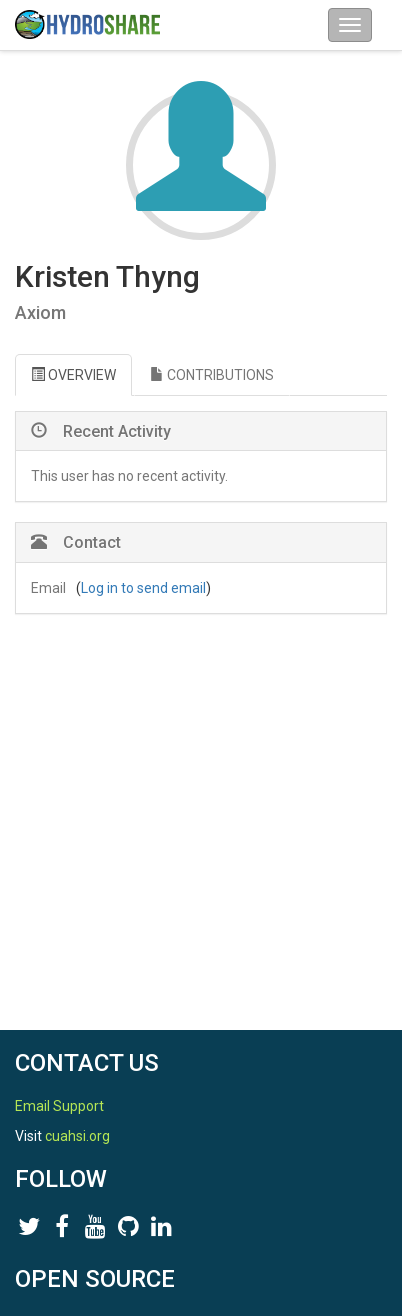 Image resolution: width=402 pixels, height=1316 pixels. What do you see at coordinates (59, 1106) in the screenshot?
I see `Email Support` at bounding box center [59, 1106].